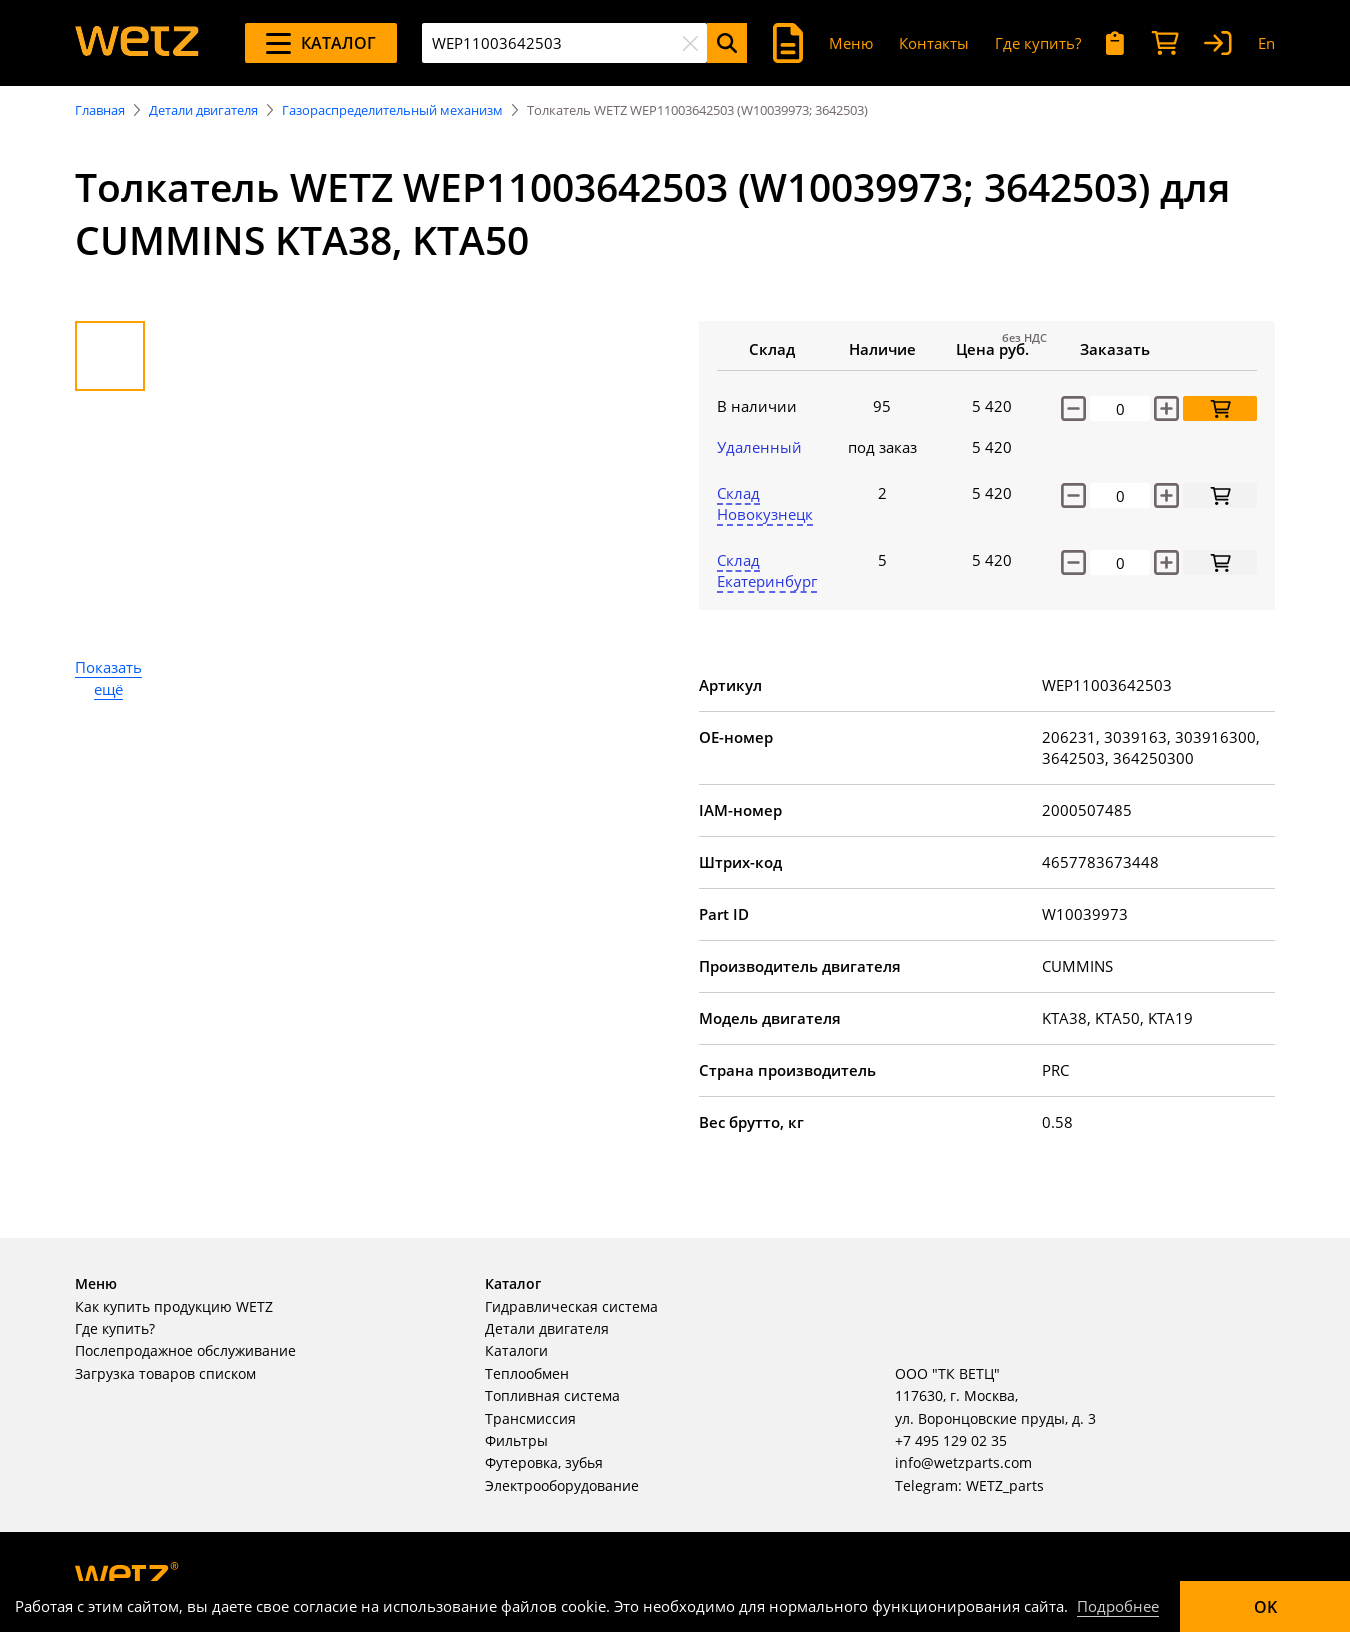  What do you see at coordinates (562, 1485) in the screenshot?
I see `Электрооборудование` at bounding box center [562, 1485].